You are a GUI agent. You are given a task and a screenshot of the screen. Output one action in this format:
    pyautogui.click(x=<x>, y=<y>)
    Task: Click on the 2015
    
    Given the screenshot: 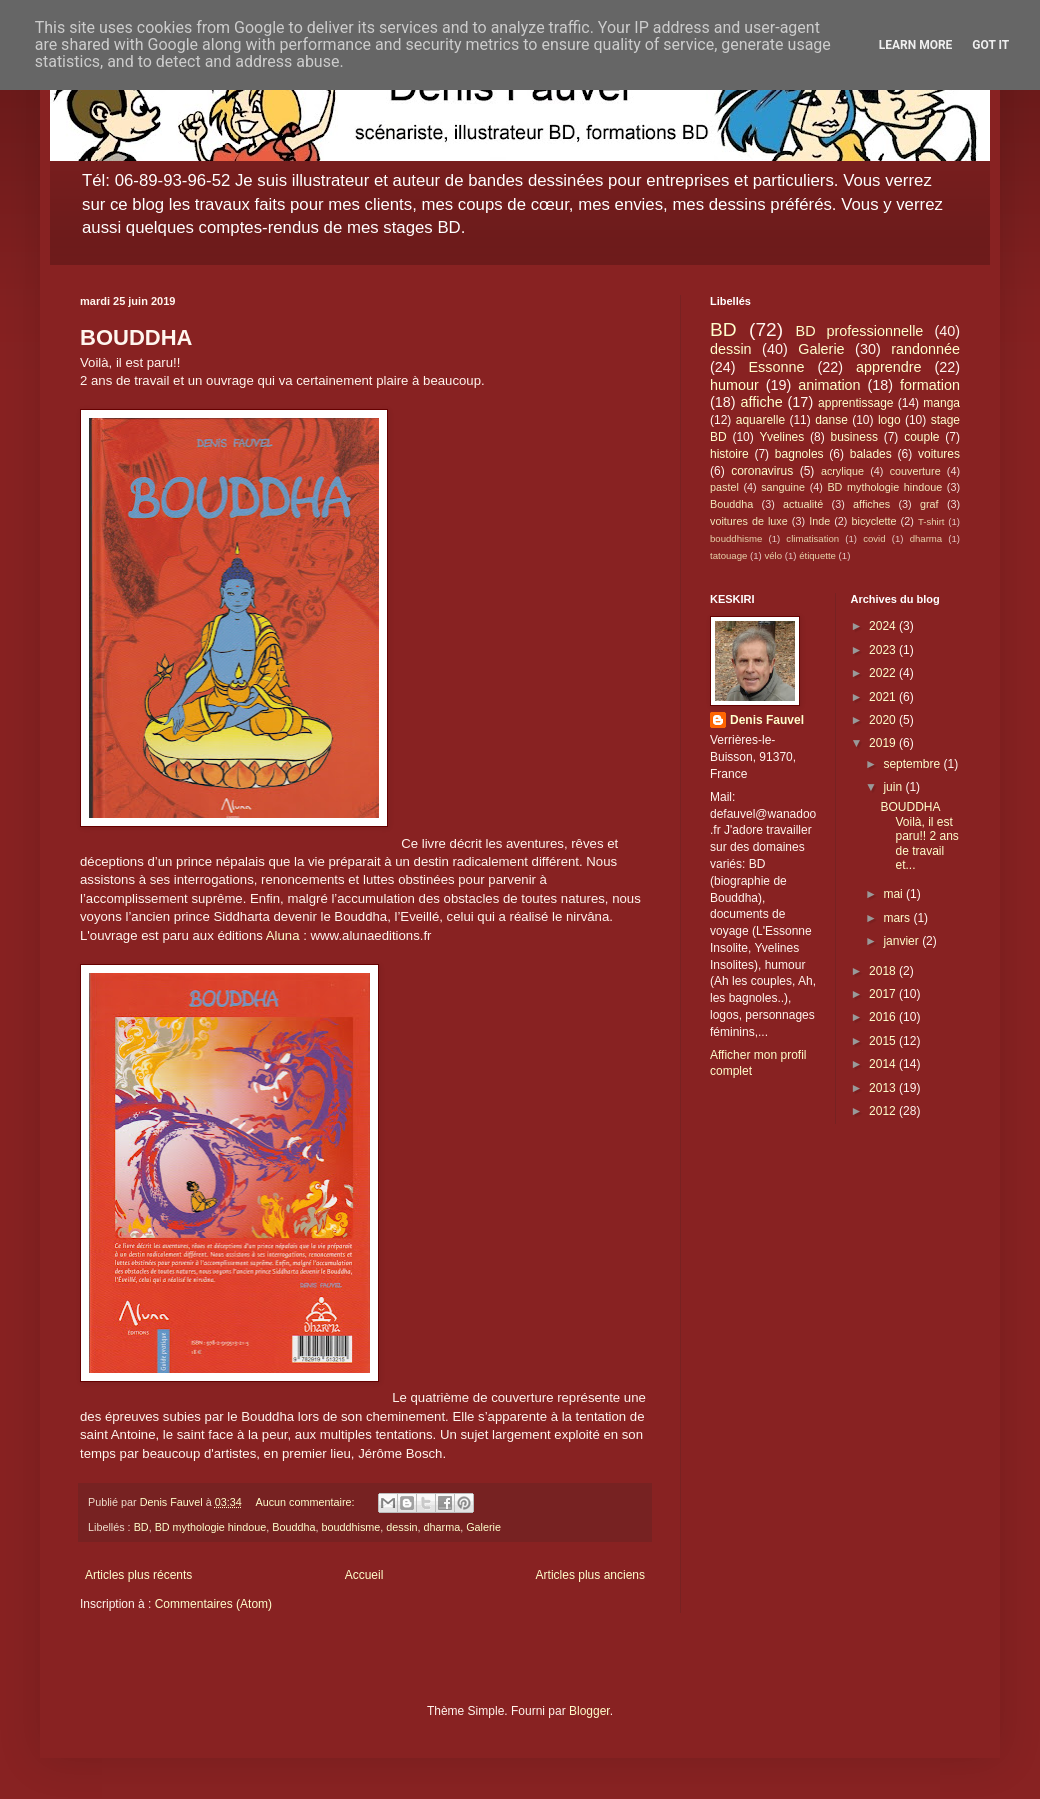 What is the action you would take?
    pyautogui.click(x=884, y=1041)
    